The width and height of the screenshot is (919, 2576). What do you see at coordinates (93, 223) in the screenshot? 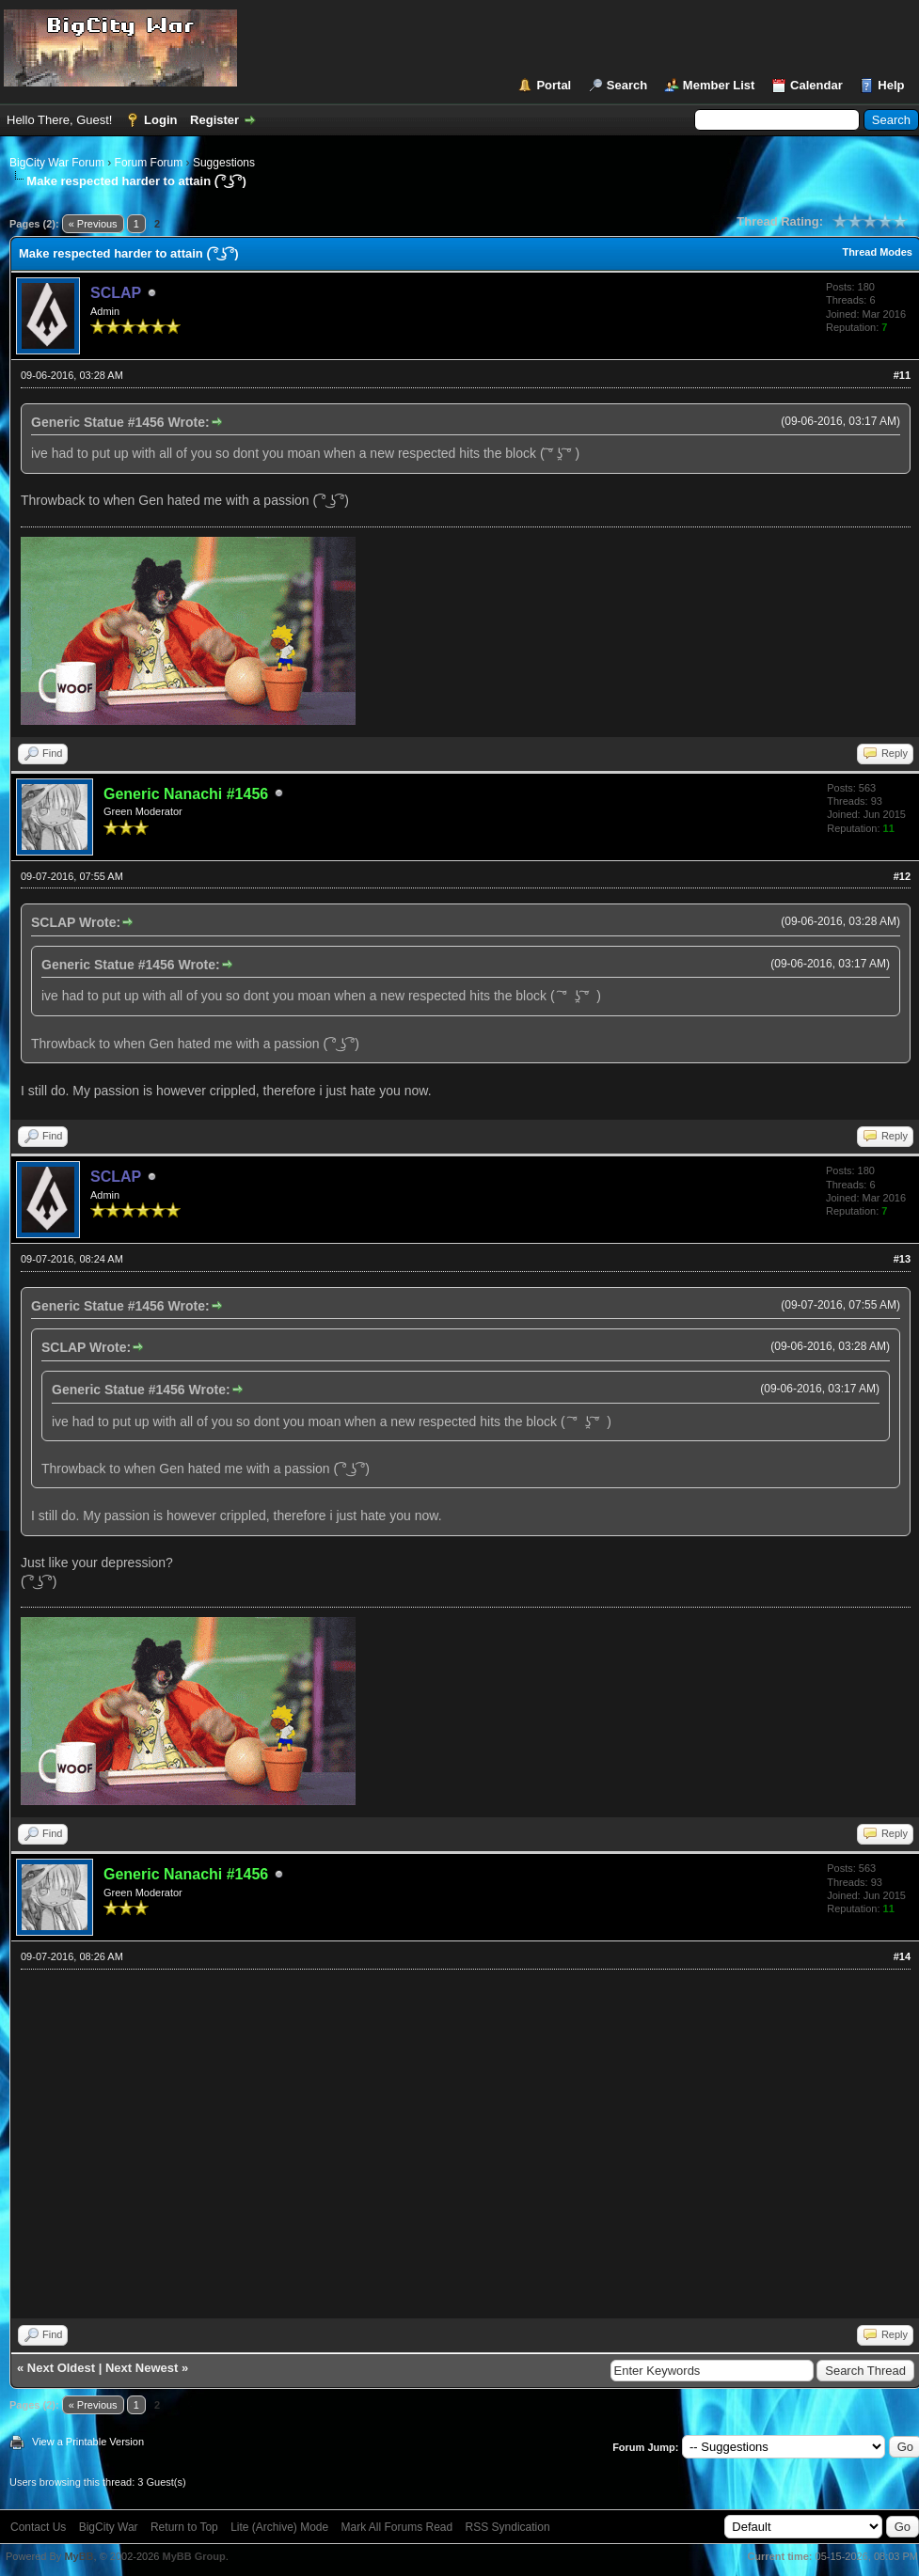
I see `« Previous` at bounding box center [93, 223].